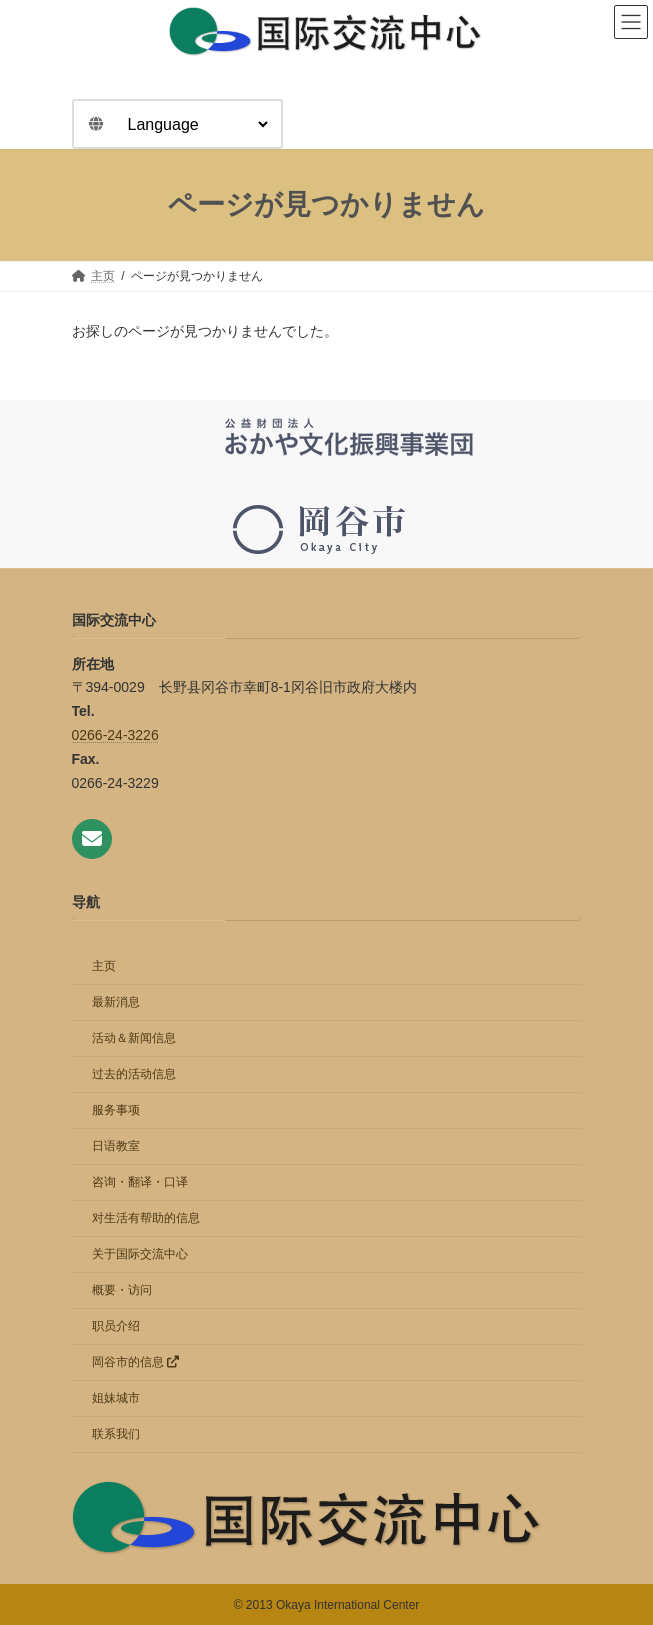 This screenshot has width=653, height=1625. I want to click on 最新消息, so click(116, 1001).